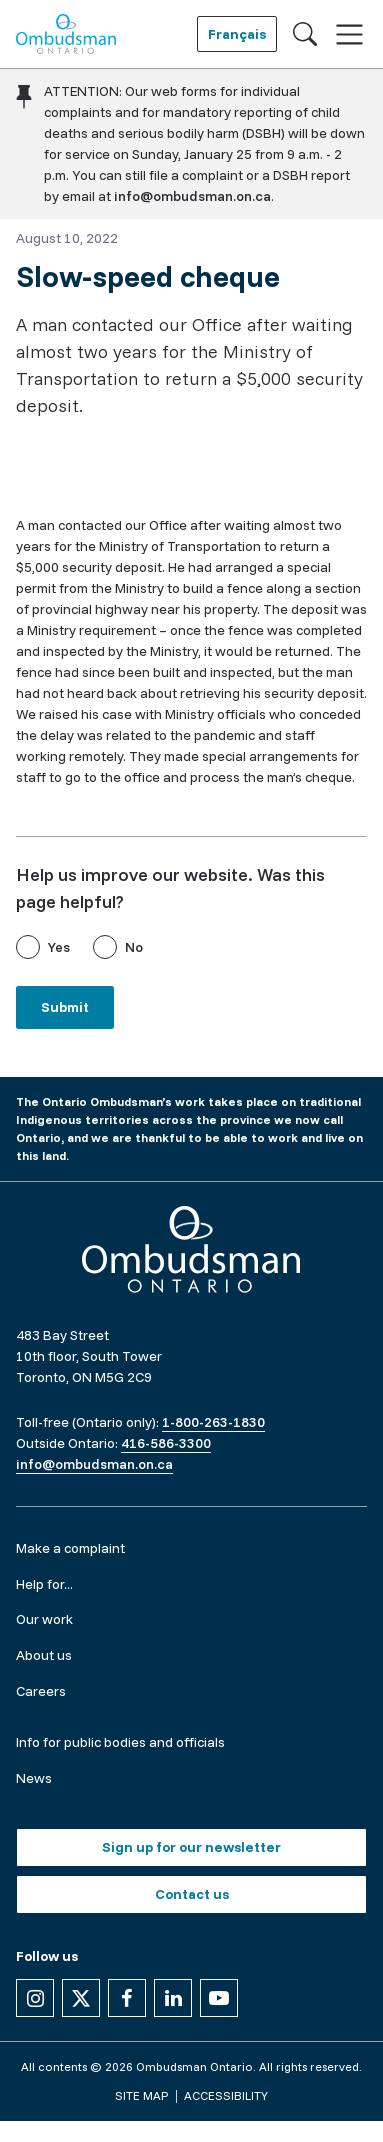  I want to click on [Follow us on X], so click(81, 1998).